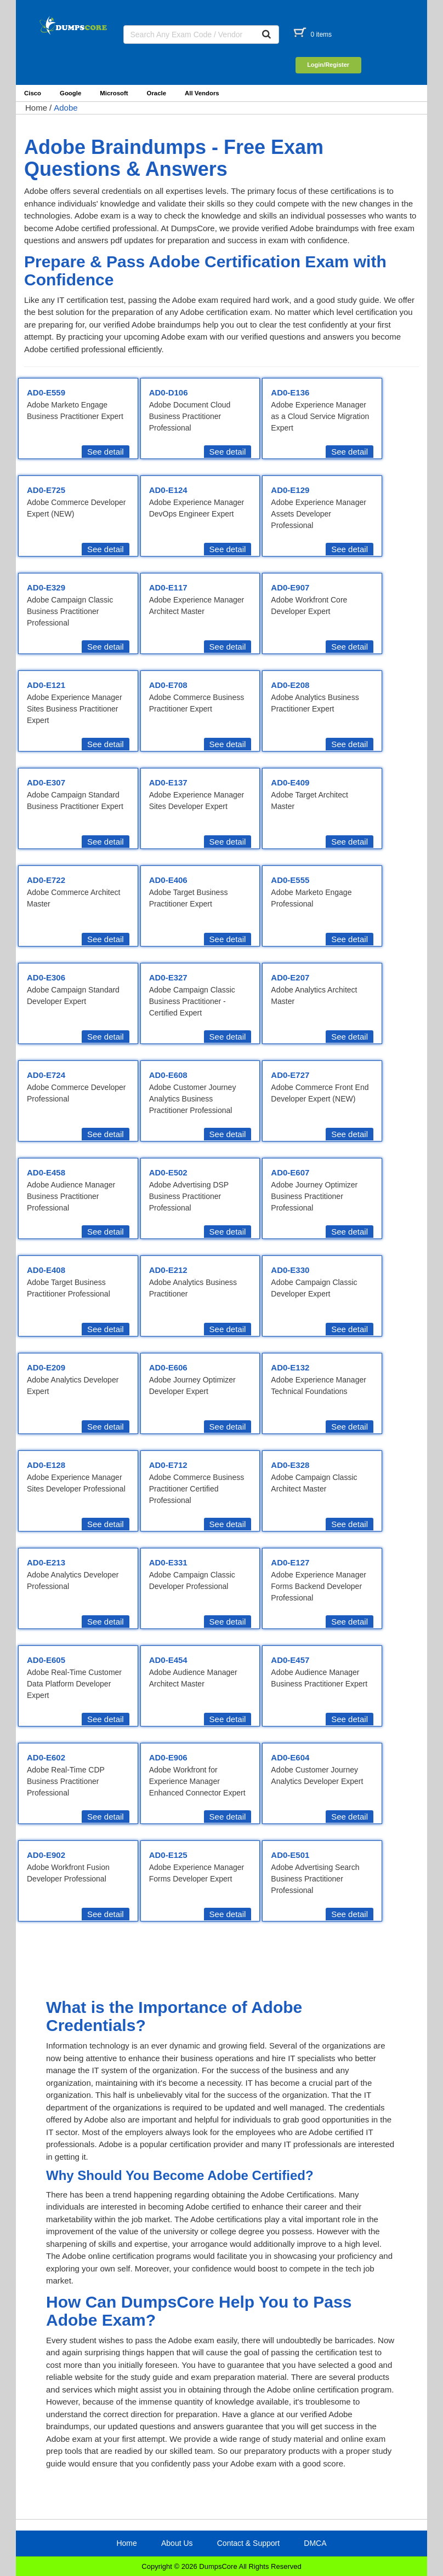 The width and height of the screenshot is (443, 2576). What do you see at coordinates (290, 1075) in the screenshot?
I see `AD0-E727` at bounding box center [290, 1075].